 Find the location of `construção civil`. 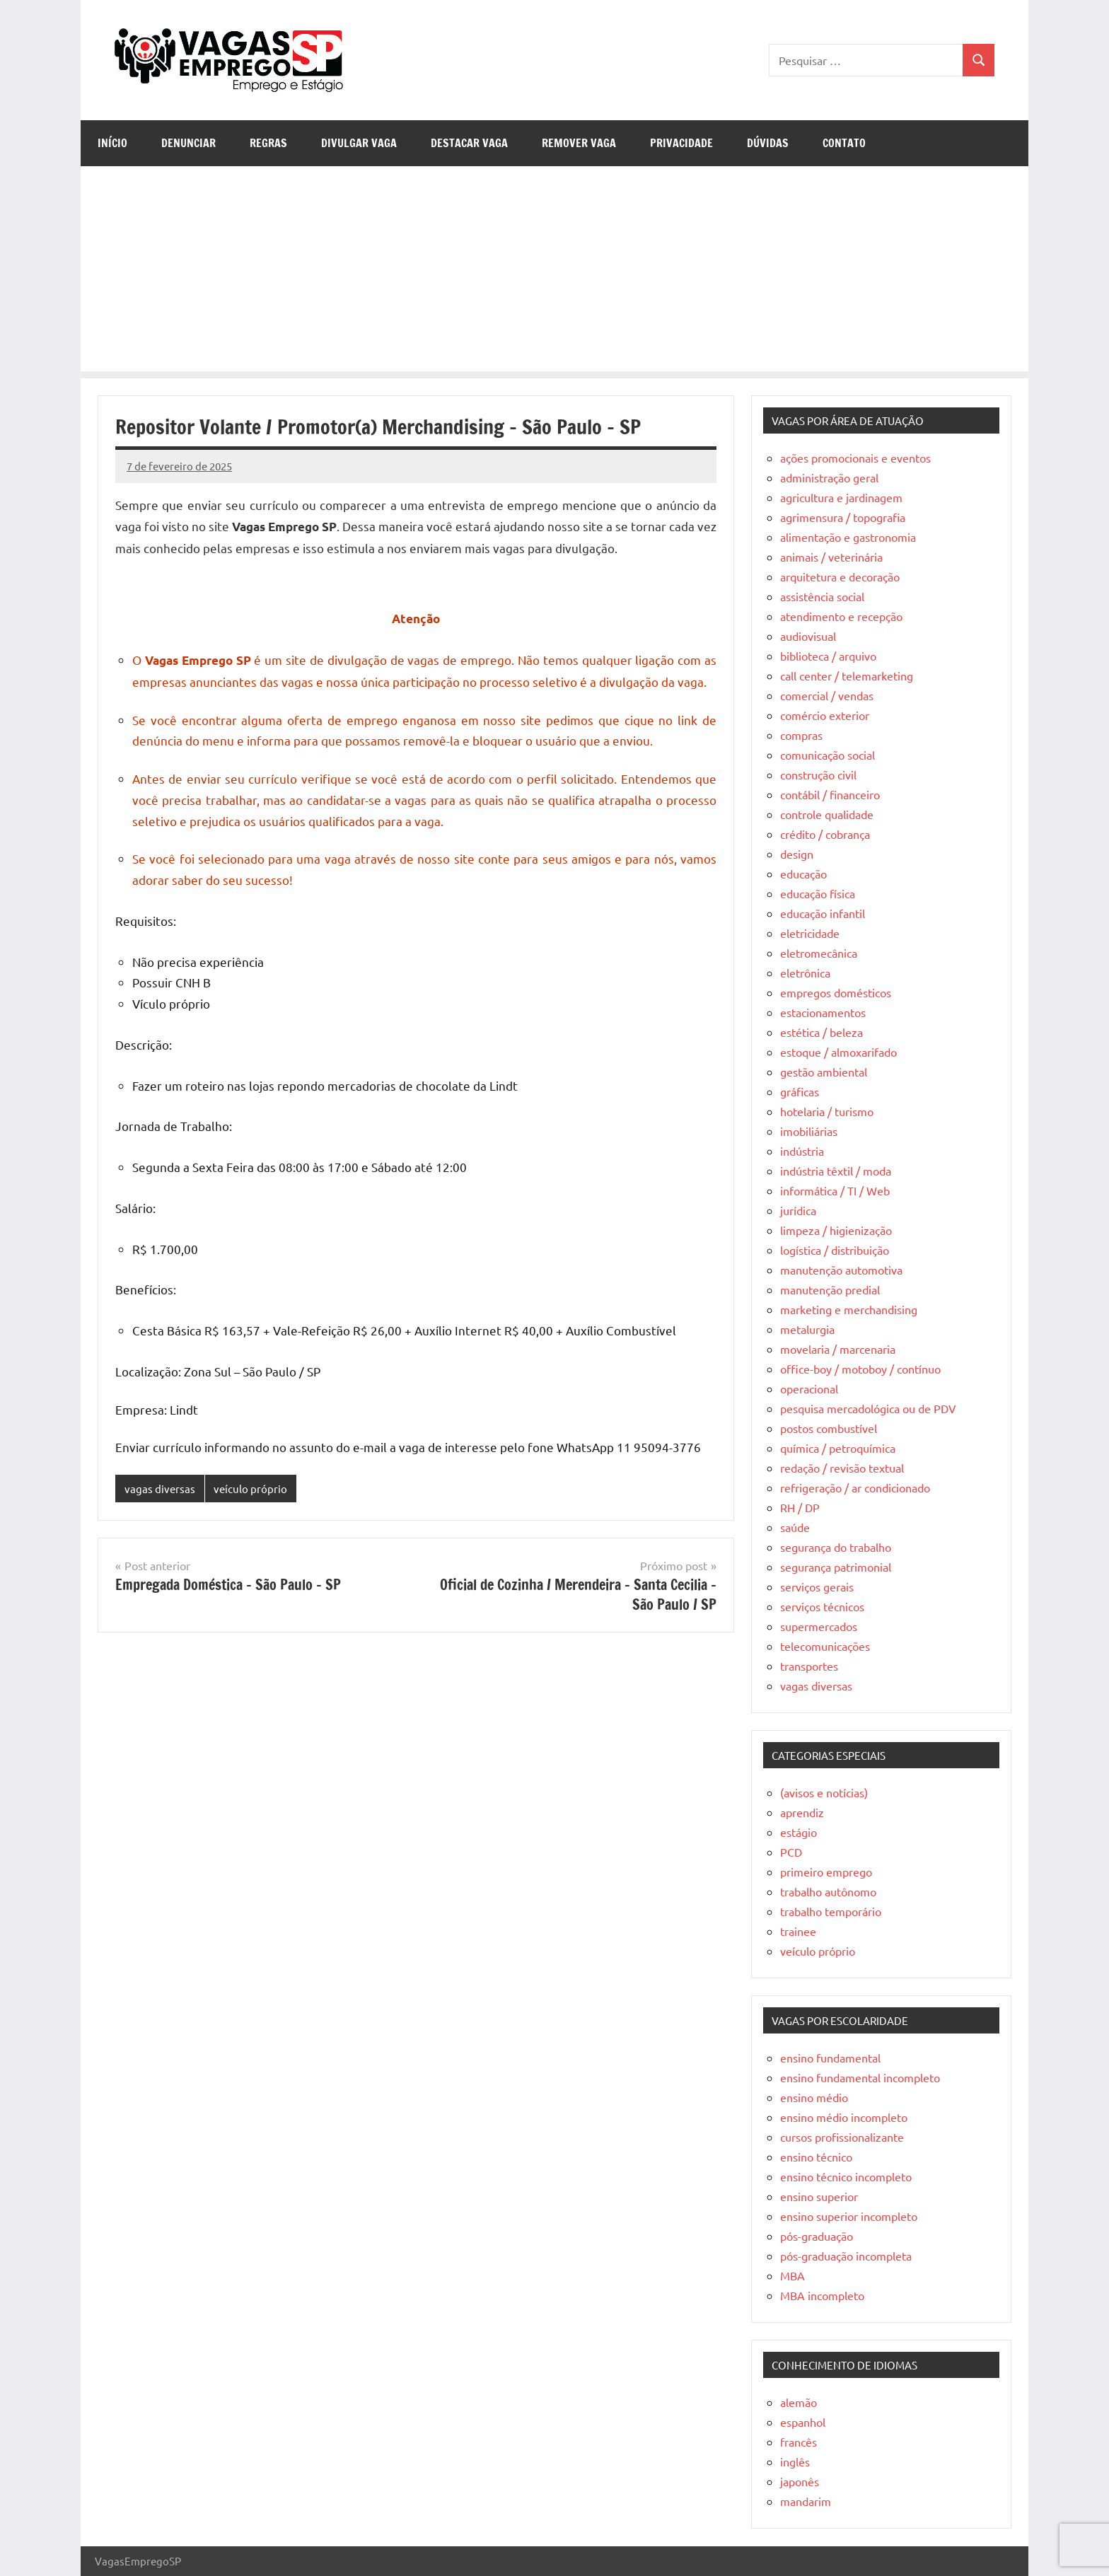

construção civil is located at coordinates (818, 774).